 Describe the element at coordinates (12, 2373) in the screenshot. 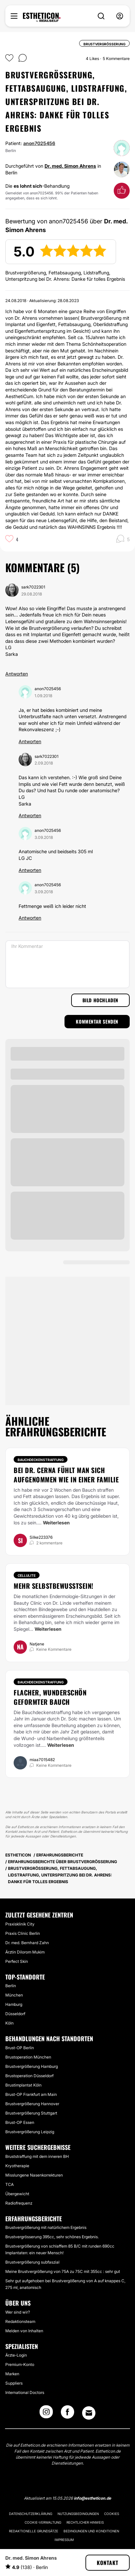

I see `Marken` at that location.